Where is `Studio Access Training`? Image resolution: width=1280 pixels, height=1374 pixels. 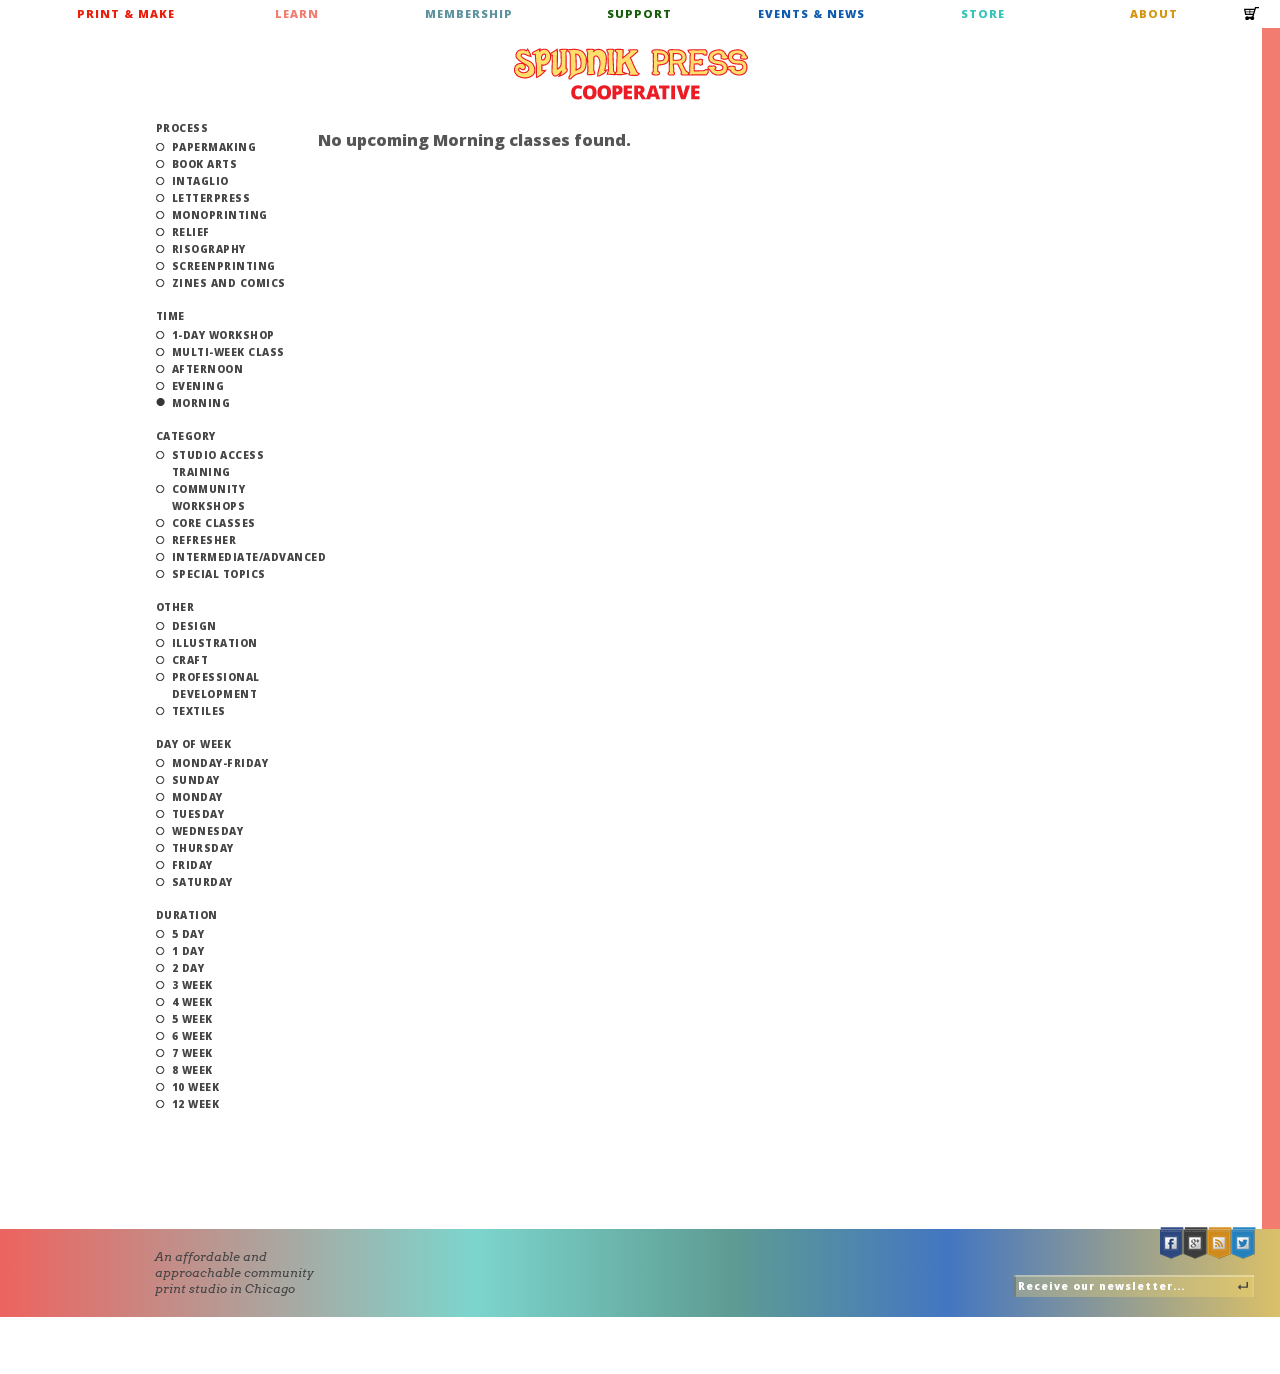
Studio Access Training is located at coordinates (218, 463).